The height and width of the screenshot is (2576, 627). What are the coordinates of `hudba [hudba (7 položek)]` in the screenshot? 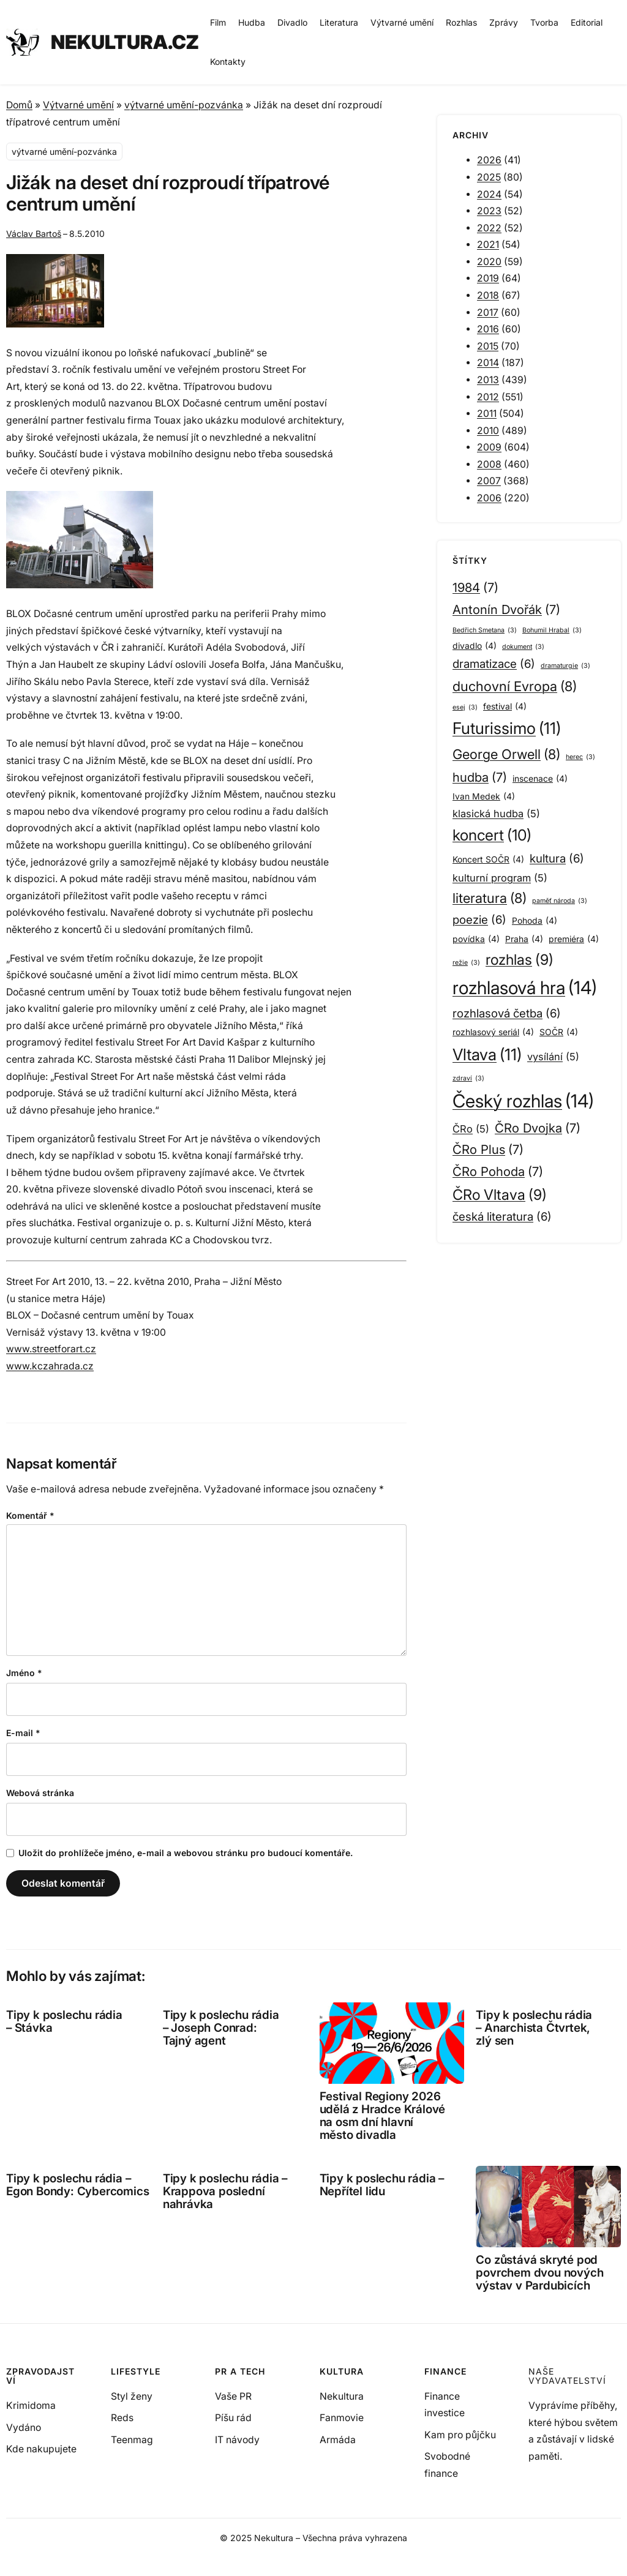 It's located at (479, 777).